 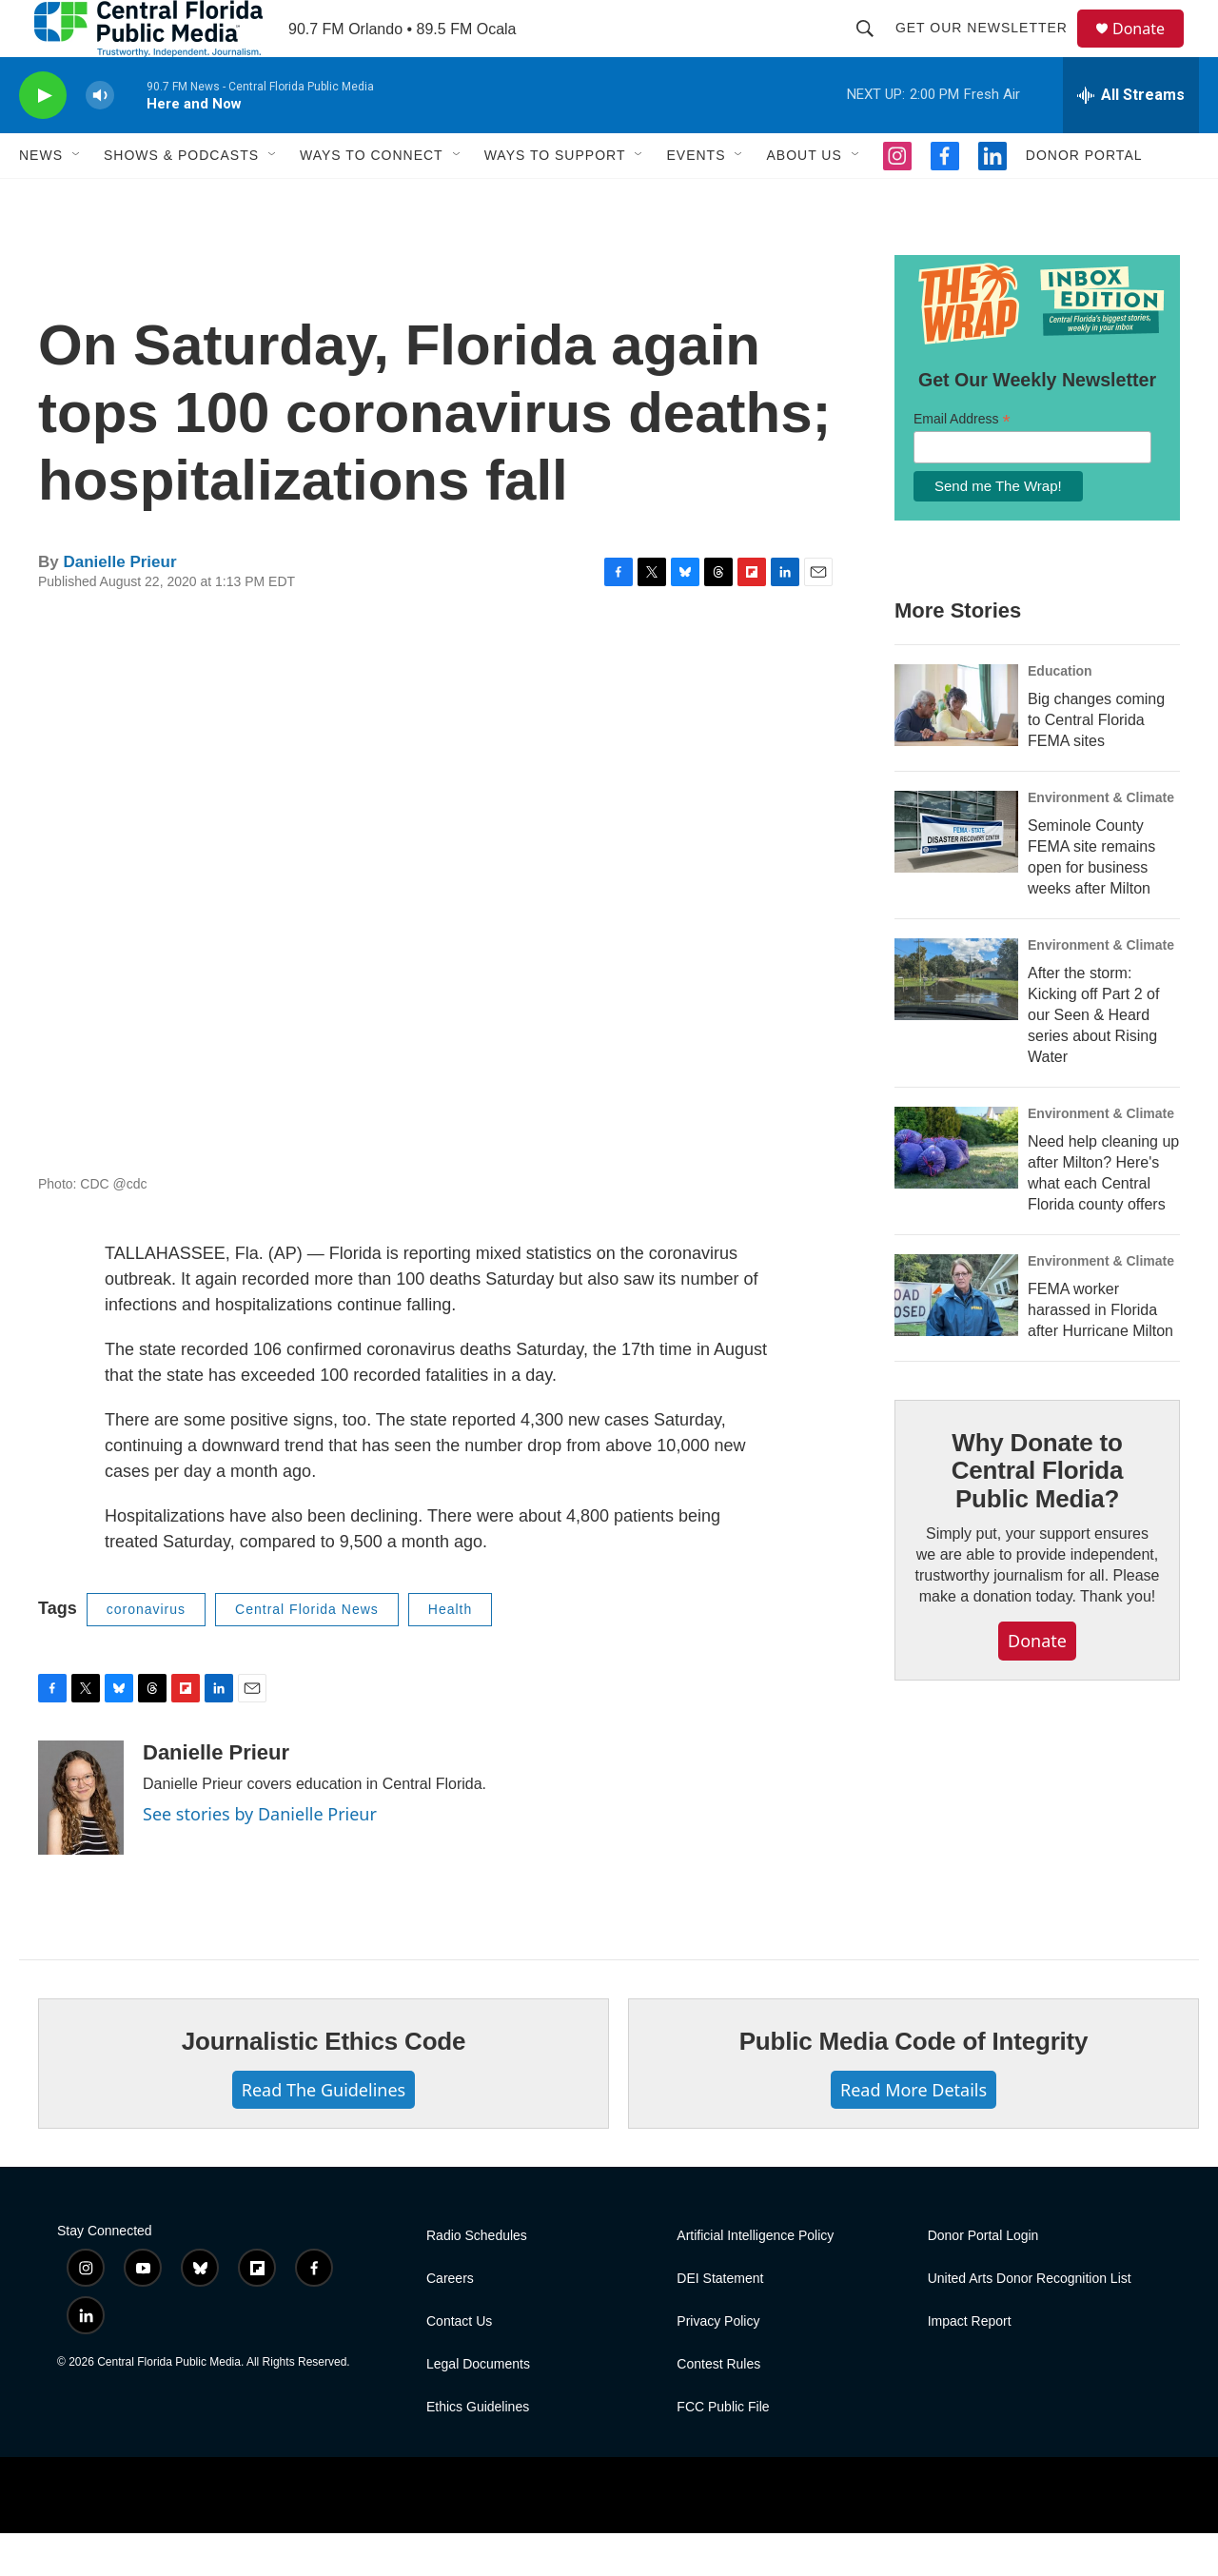 I want to click on coronavirus, so click(x=146, y=1652).